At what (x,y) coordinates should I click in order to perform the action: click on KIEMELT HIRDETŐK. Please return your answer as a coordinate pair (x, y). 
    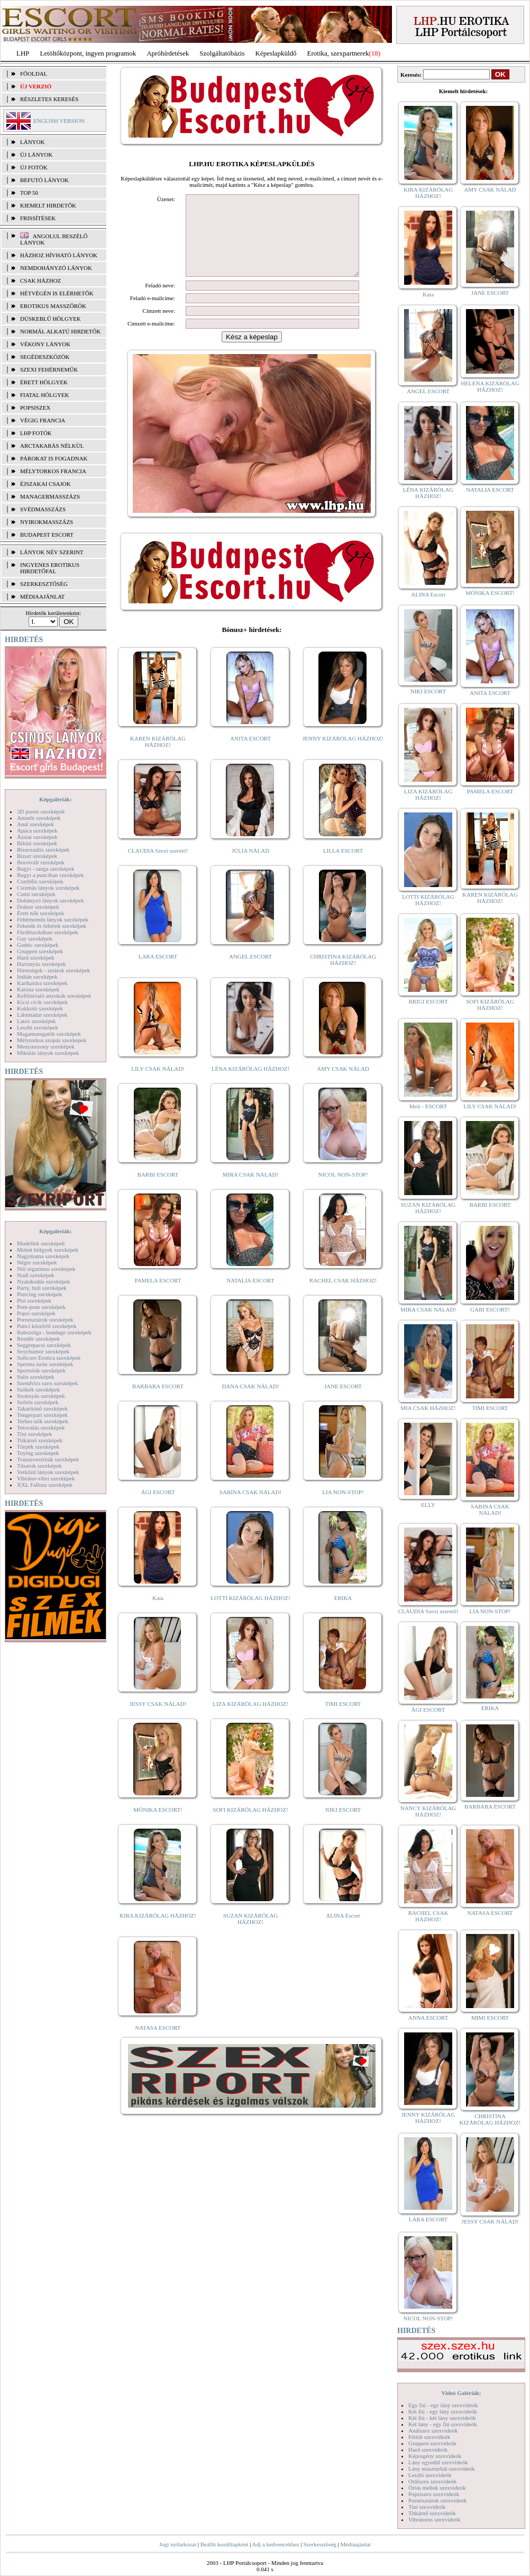
    Looking at the image, I should click on (48, 205).